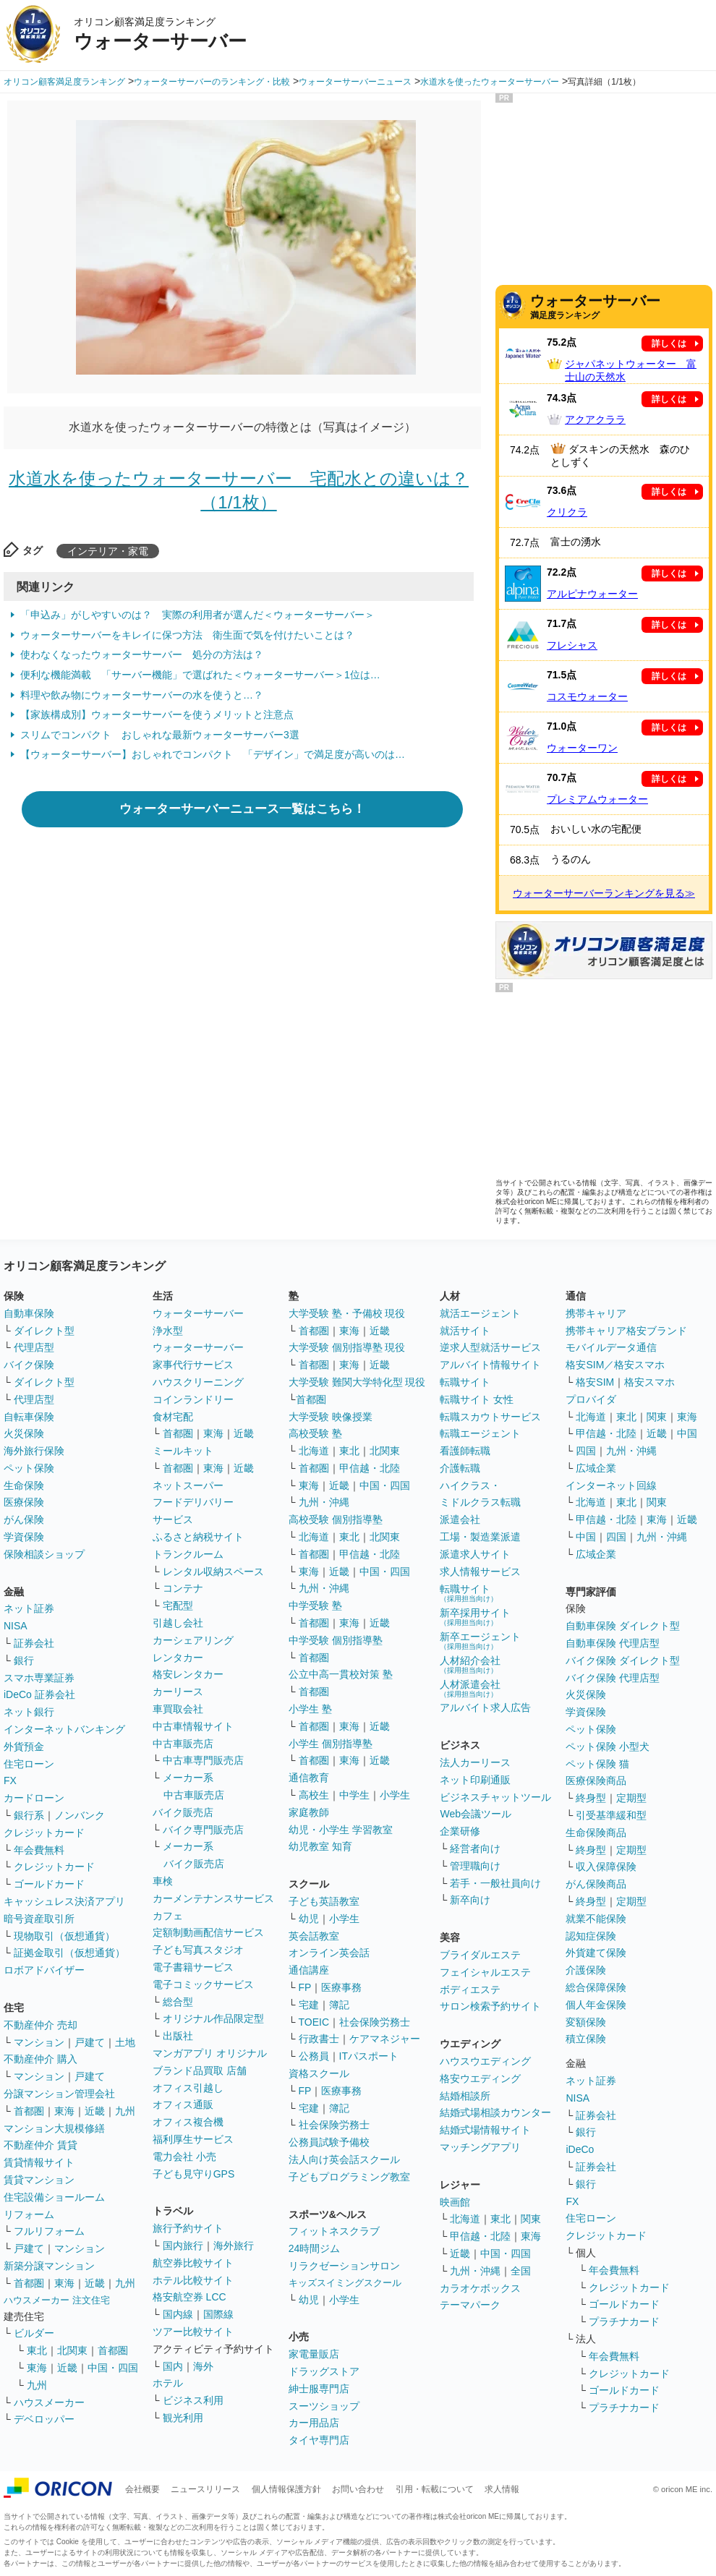  What do you see at coordinates (349, 2177) in the screenshot?
I see `子どもプログラミング教室` at bounding box center [349, 2177].